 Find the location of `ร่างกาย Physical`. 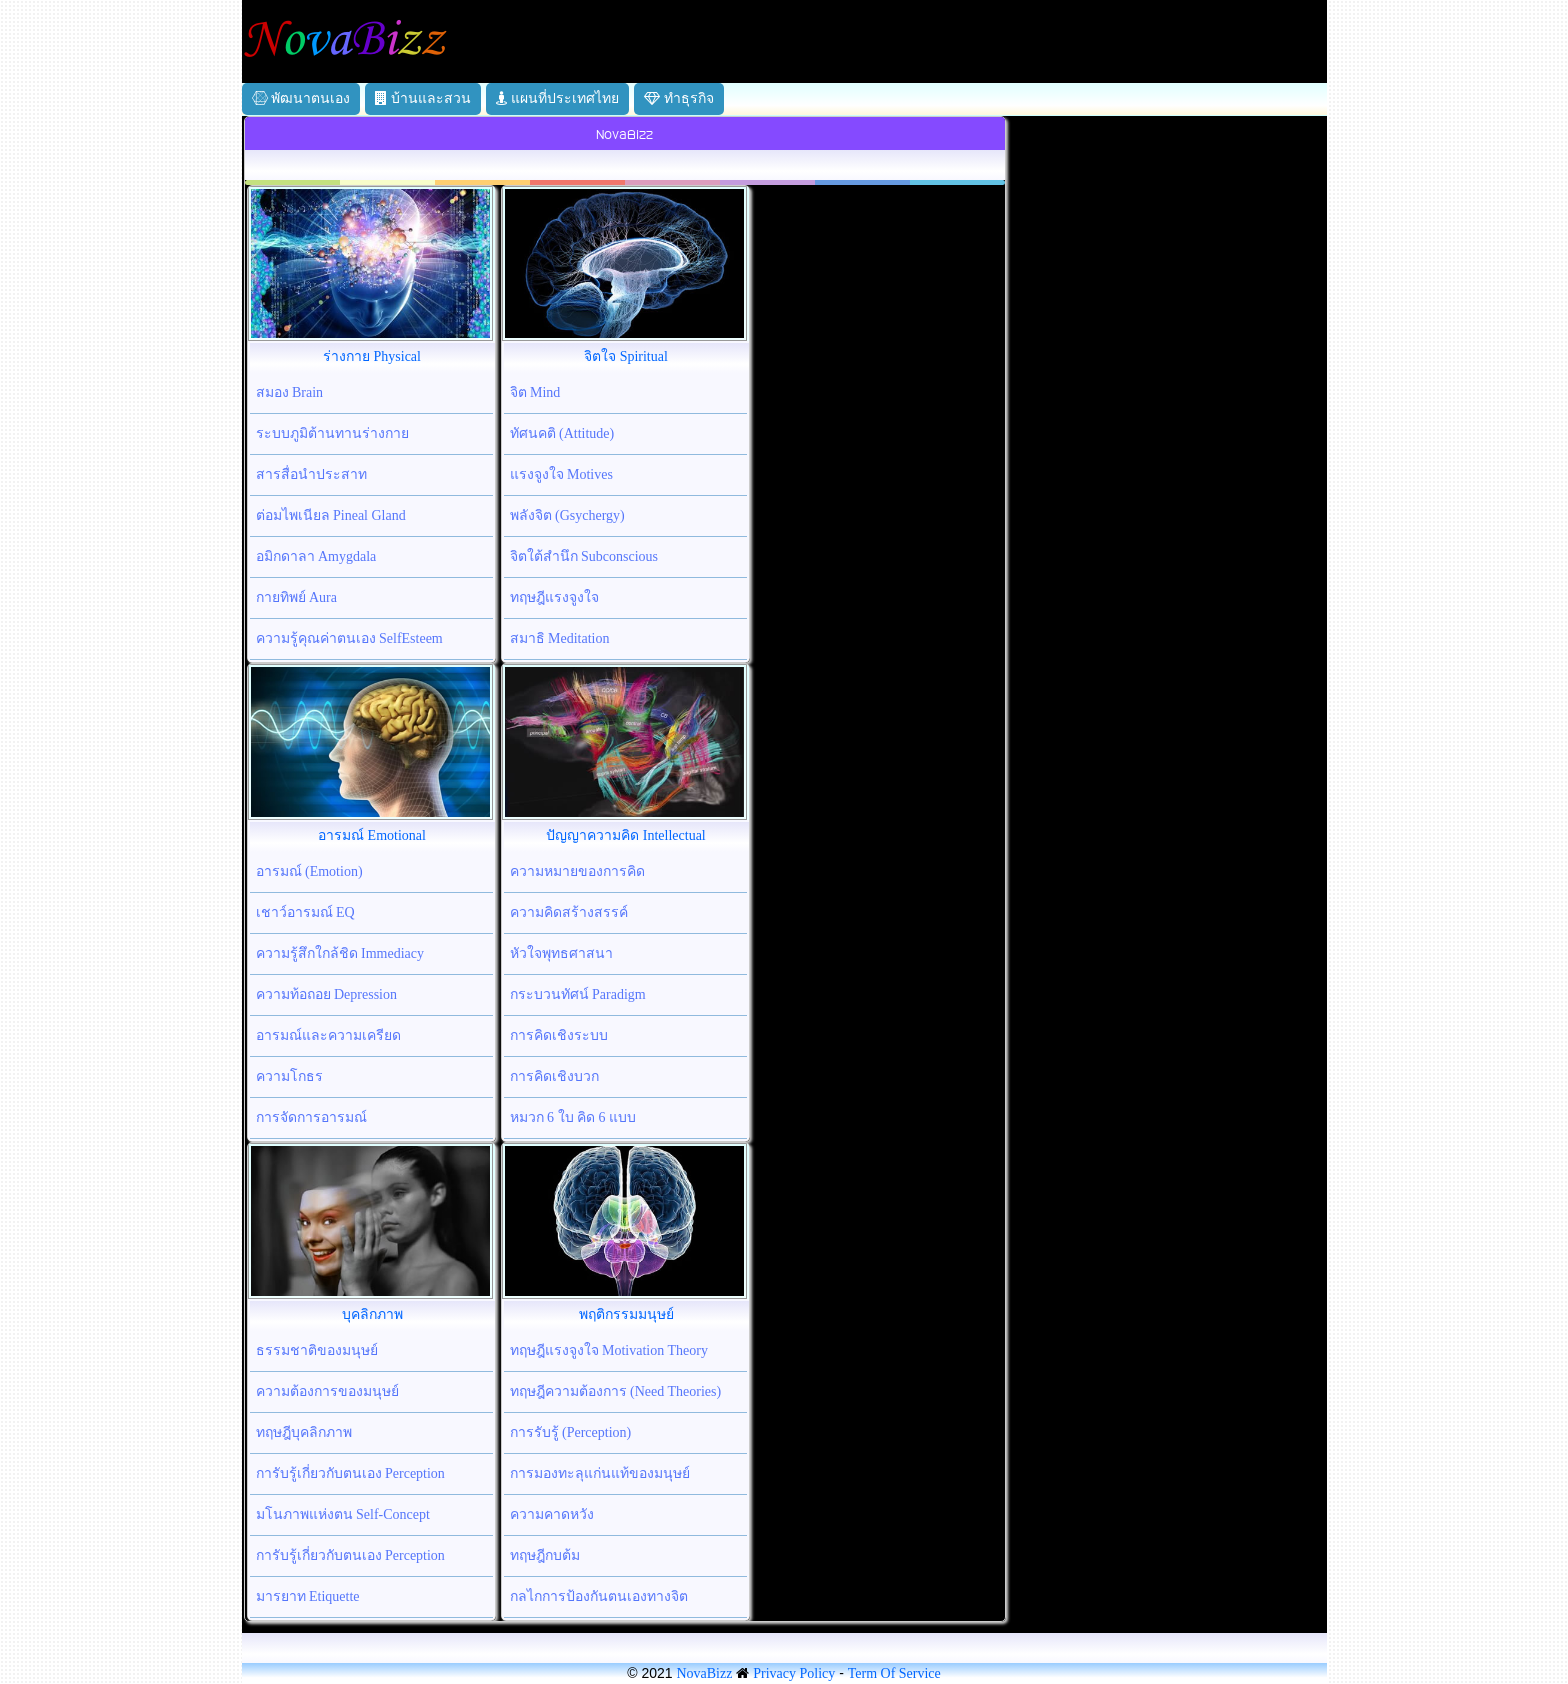

ร่างกาย Physical is located at coordinates (372, 356).